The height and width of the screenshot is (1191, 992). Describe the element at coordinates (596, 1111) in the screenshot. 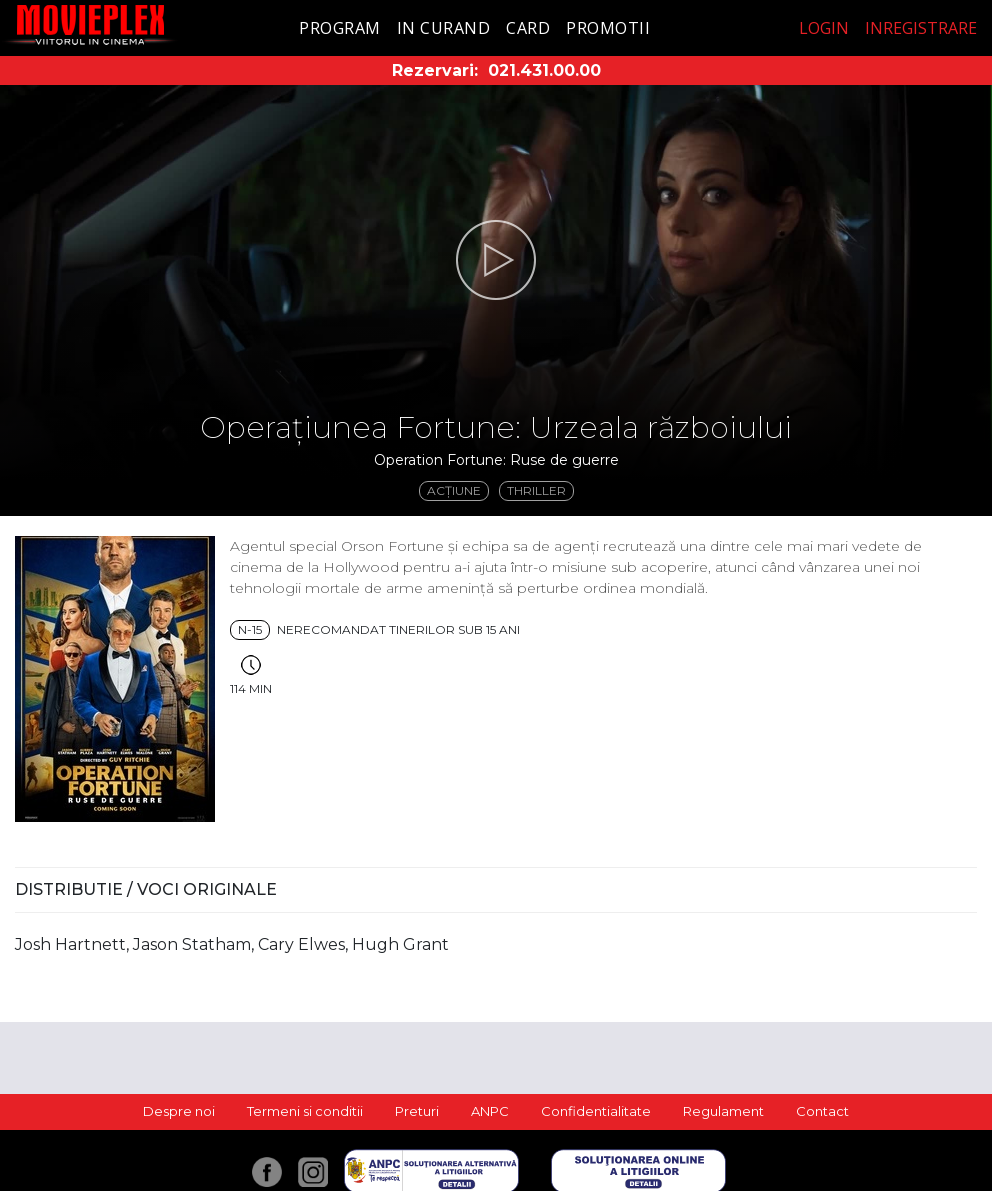

I see `Confidentialitate` at that location.